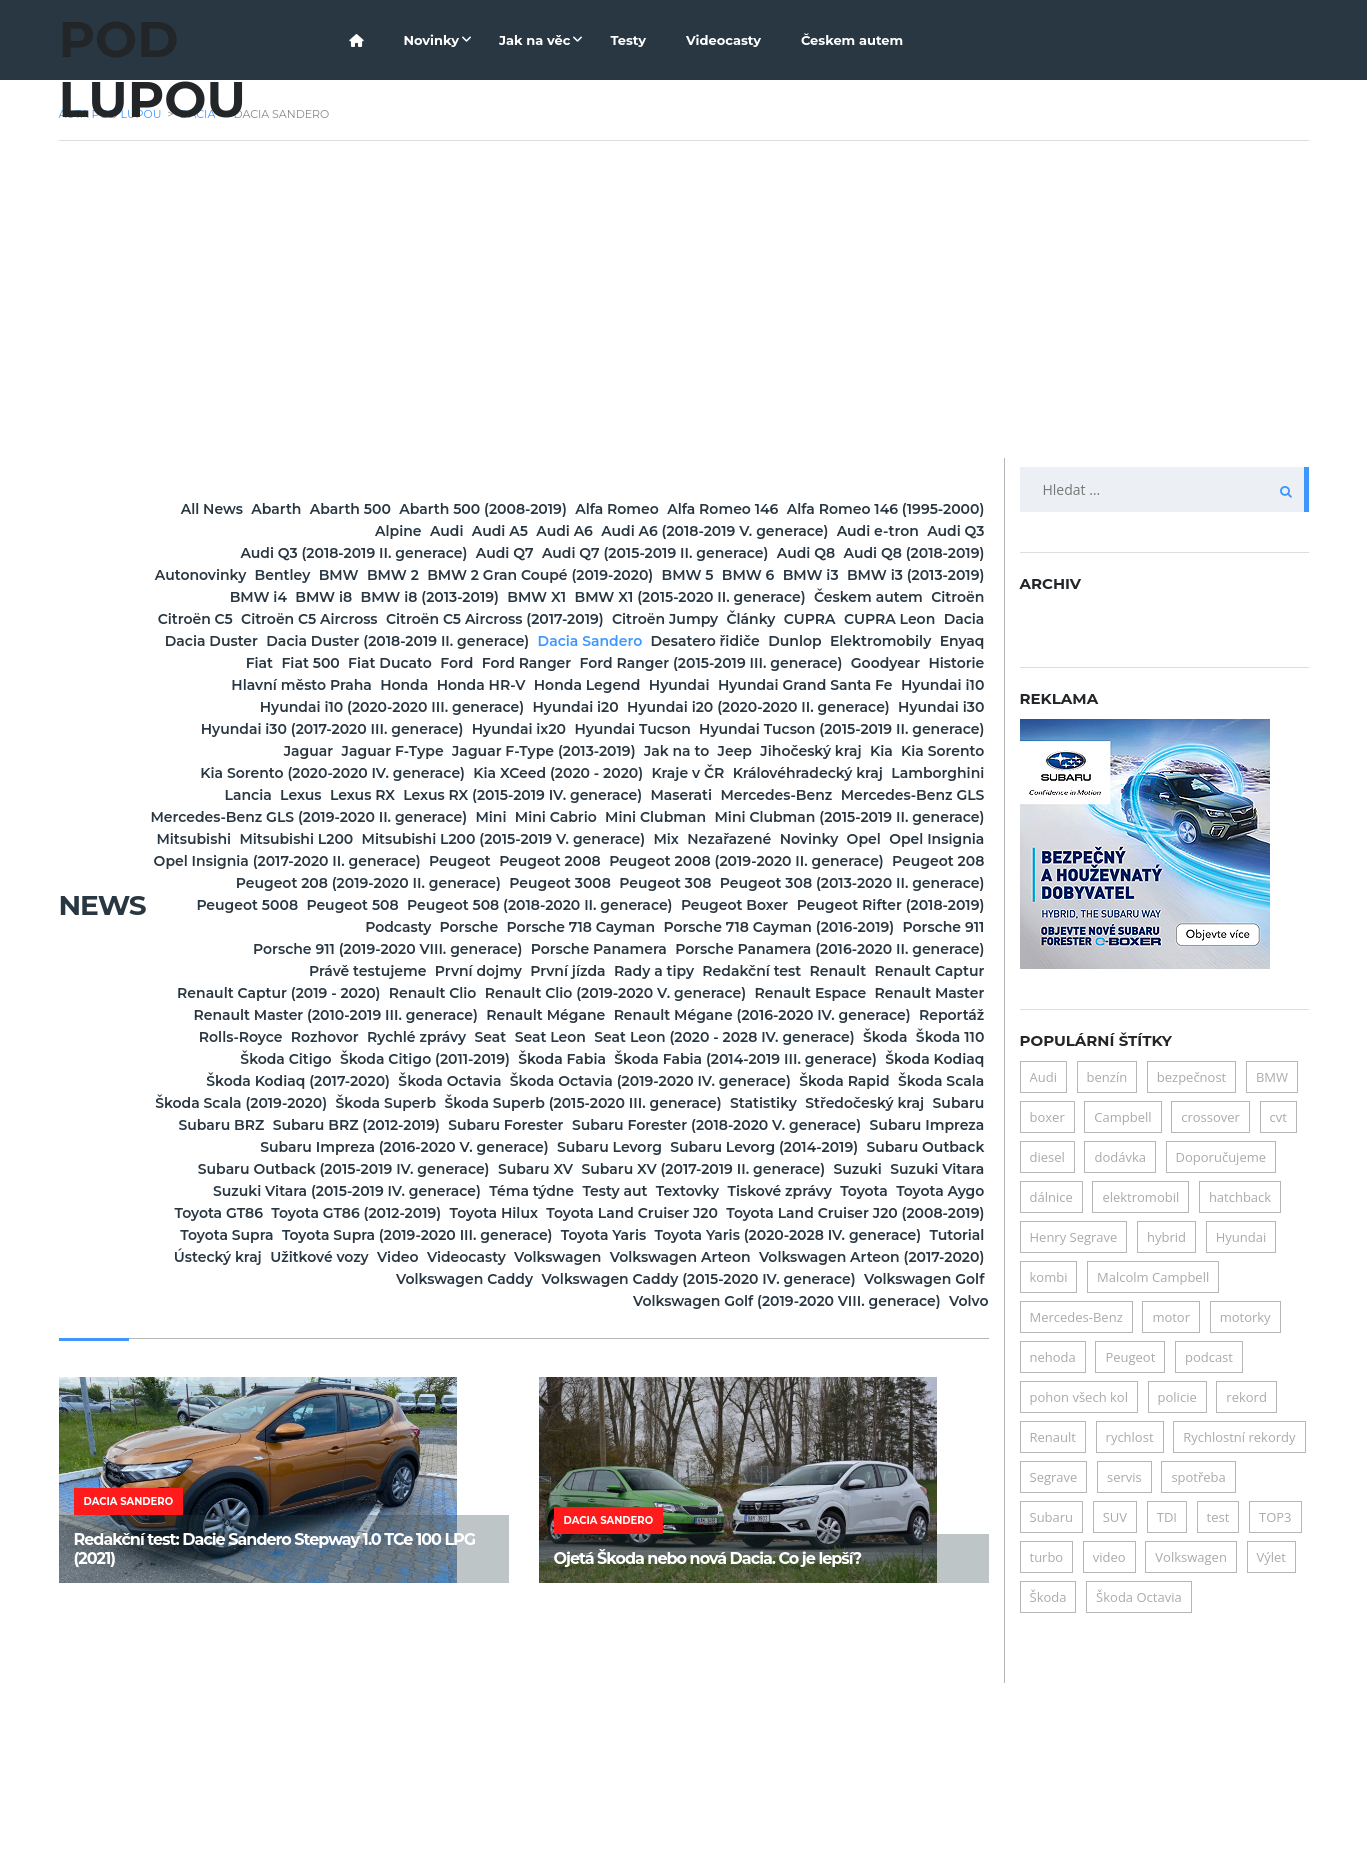 The image size is (1367, 1854). Describe the element at coordinates (968, 1477) in the screenshot. I see `Volvo` at that location.